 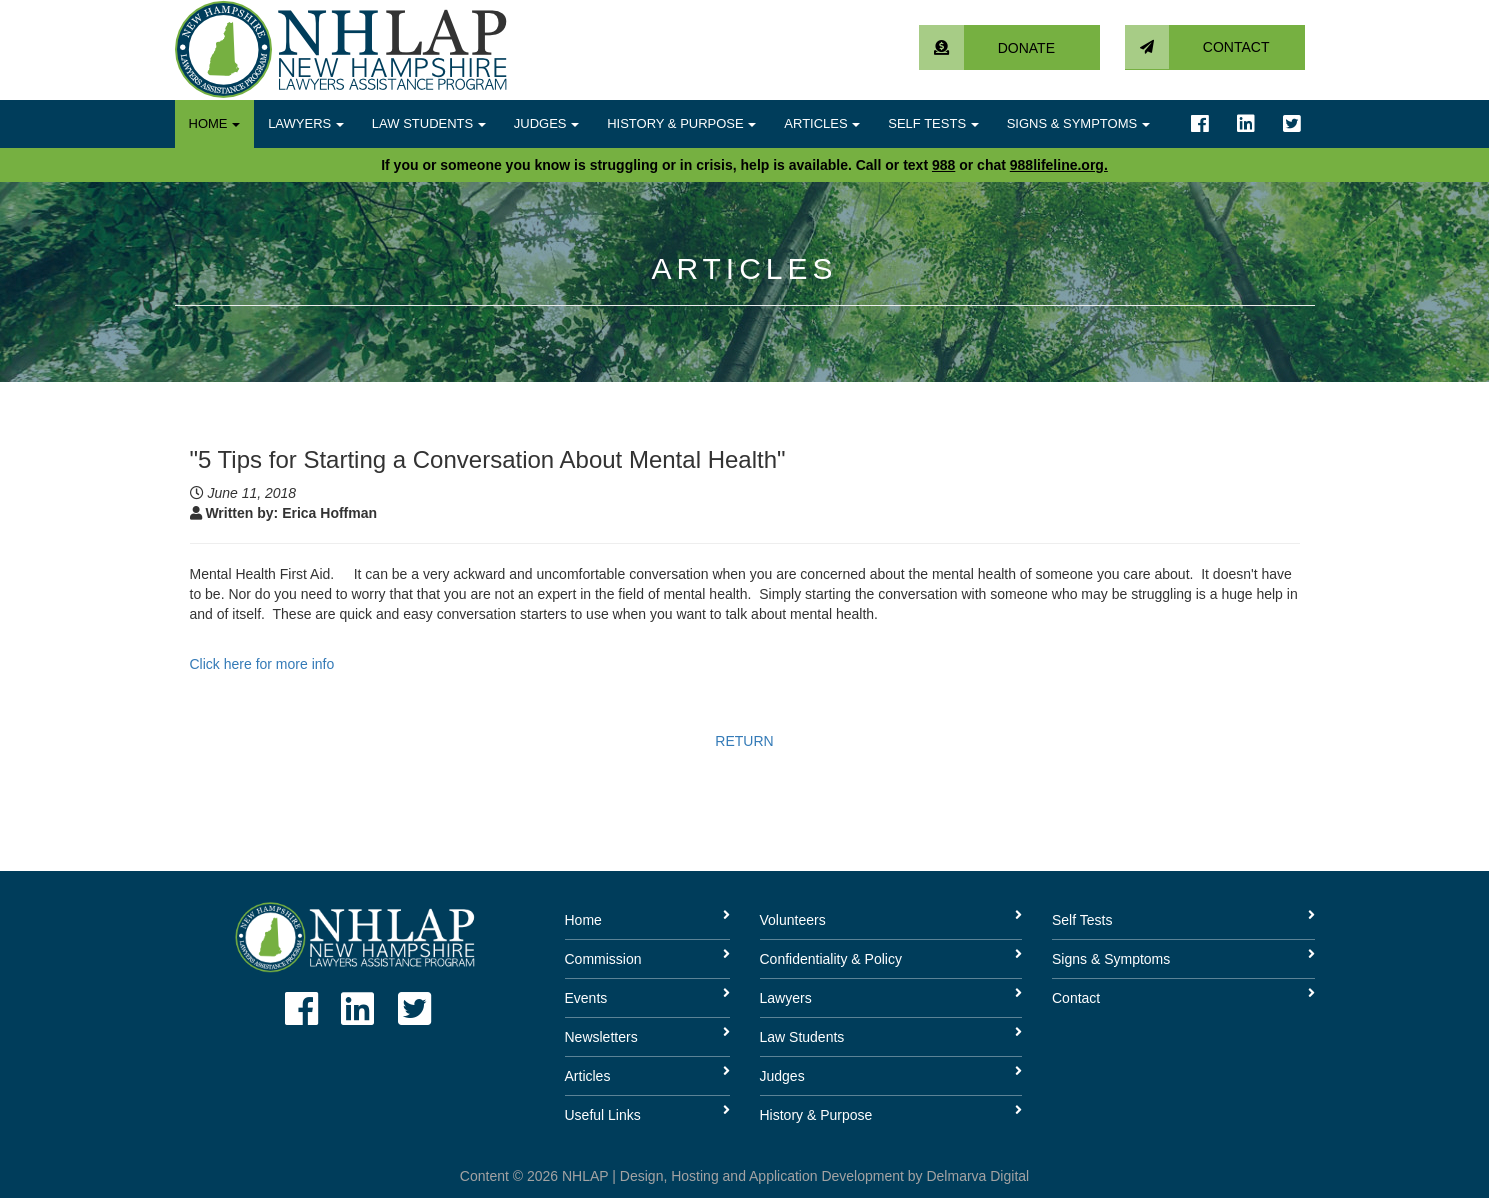 I want to click on Click here for more info, so click(x=262, y=664).